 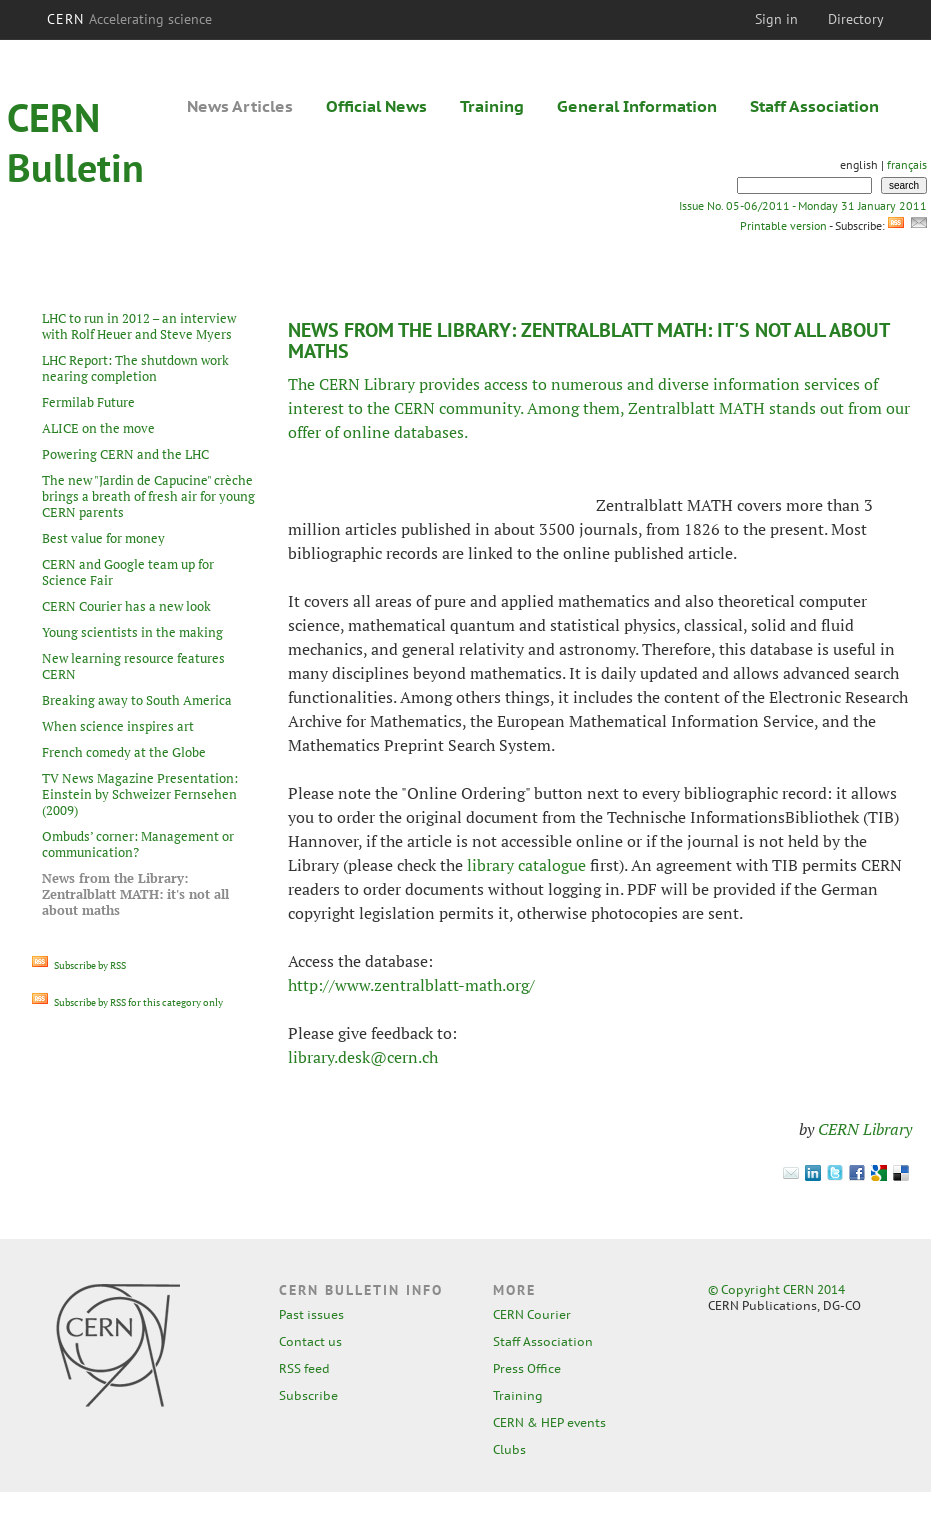 What do you see at coordinates (814, 106) in the screenshot?
I see `Staff Association` at bounding box center [814, 106].